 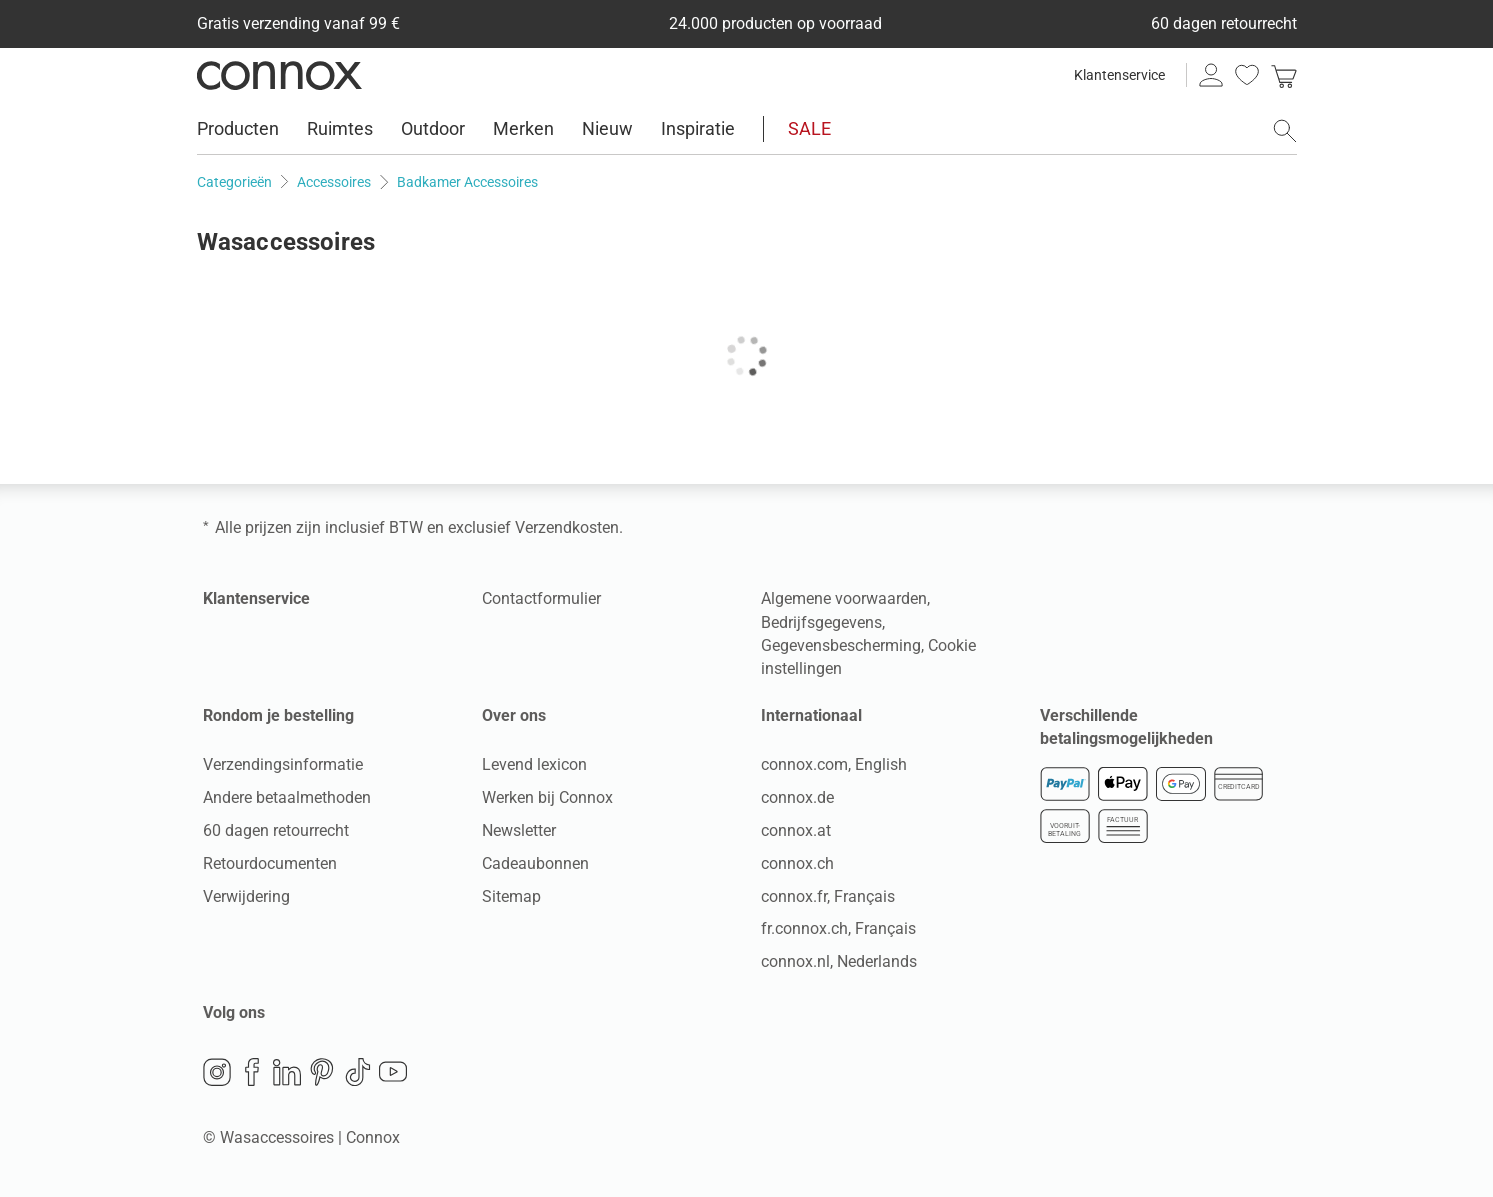 I want to click on Sitemap, so click(x=511, y=896).